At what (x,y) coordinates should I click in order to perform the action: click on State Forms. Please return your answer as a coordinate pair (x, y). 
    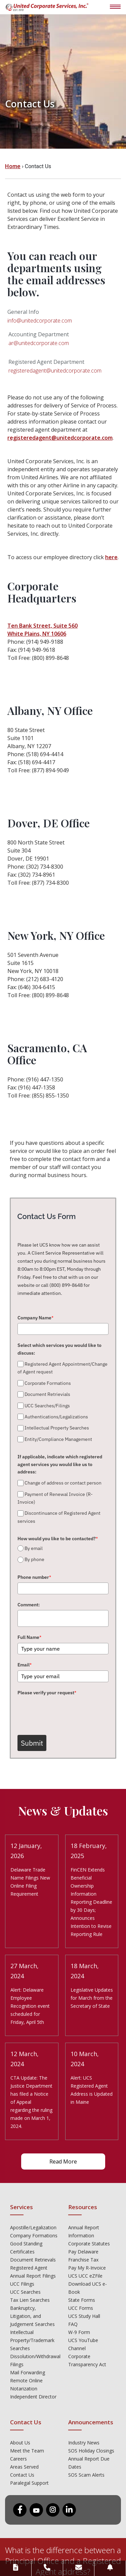
    Looking at the image, I should click on (81, 2300).